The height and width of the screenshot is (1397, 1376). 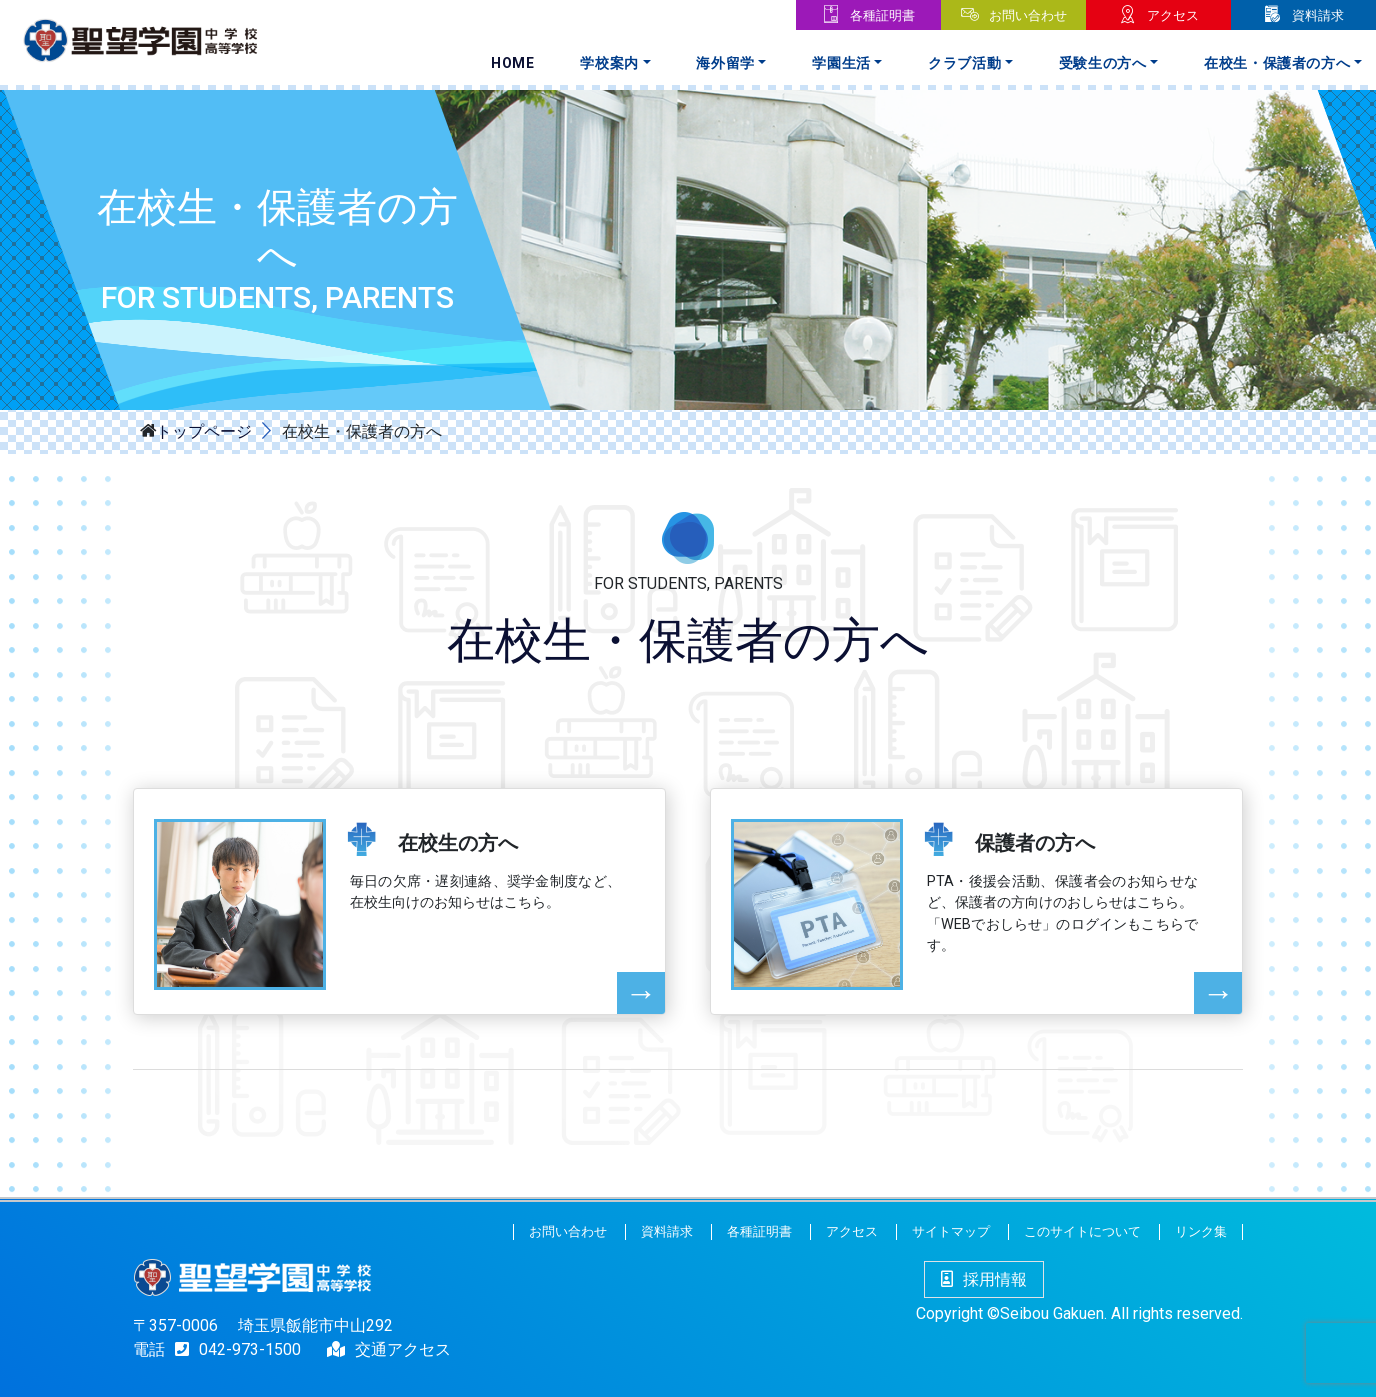 I want to click on 各種証明書, so click(x=882, y=15).